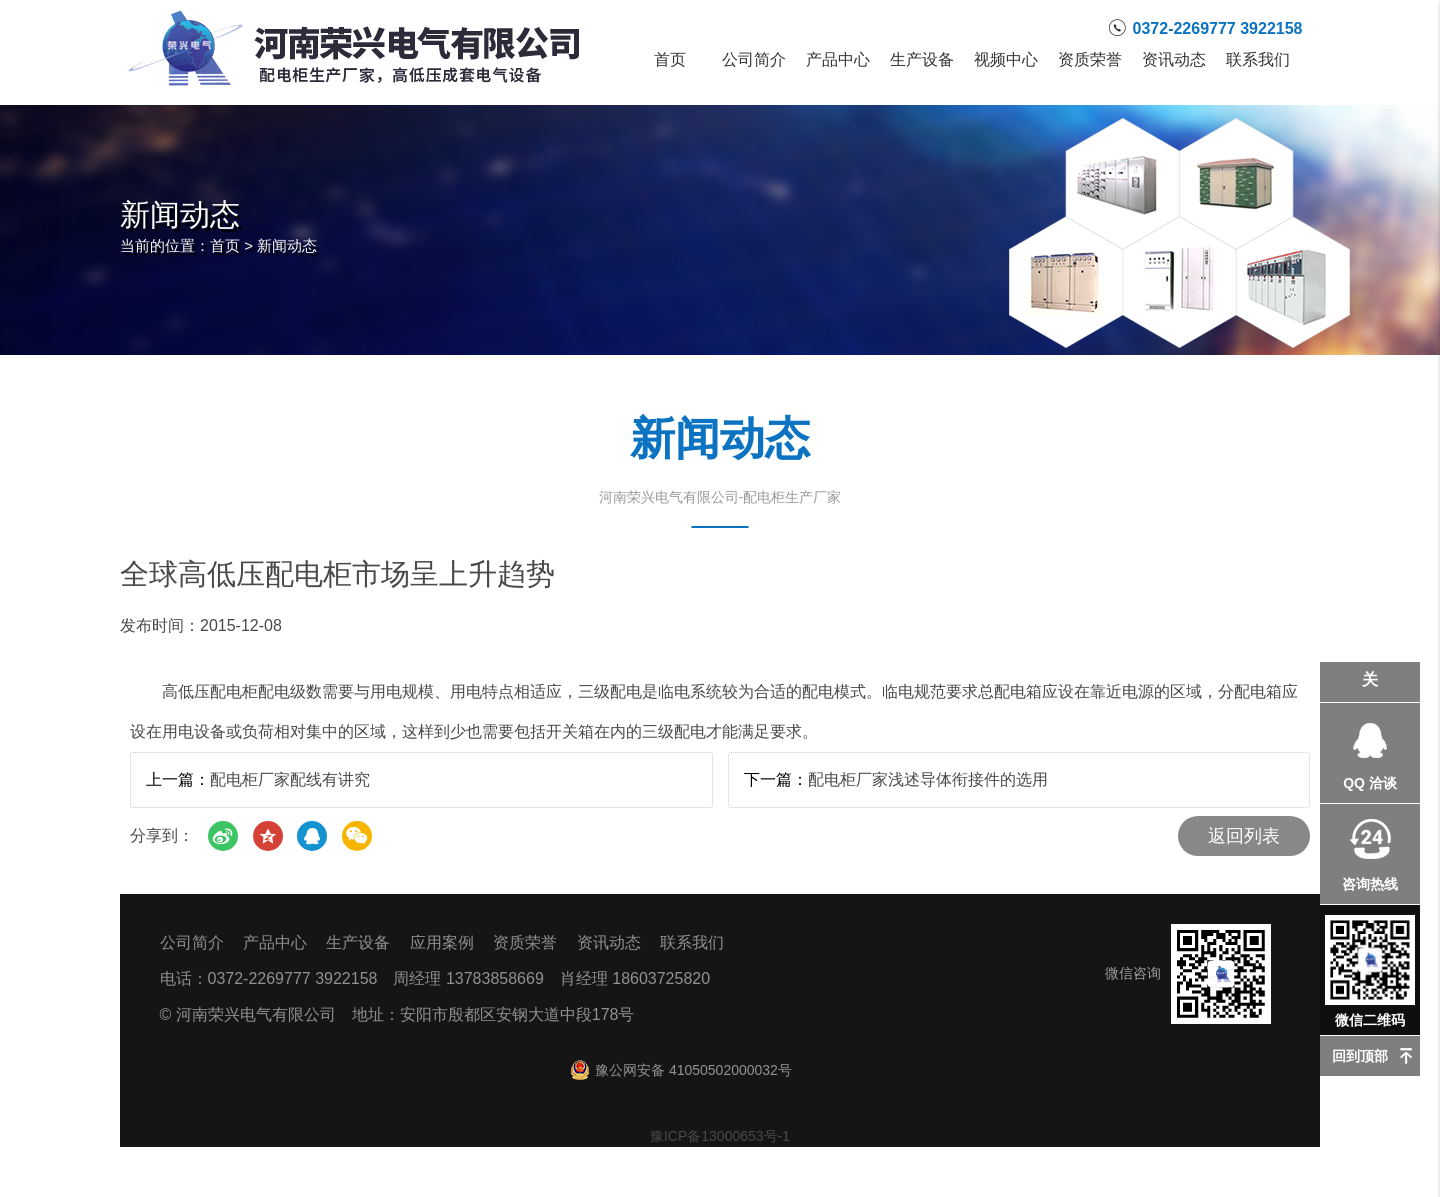 The image size is (1440, 1197). Describe the element at coordinates (670, 60) in the screenshot. I see `首页` at that location.